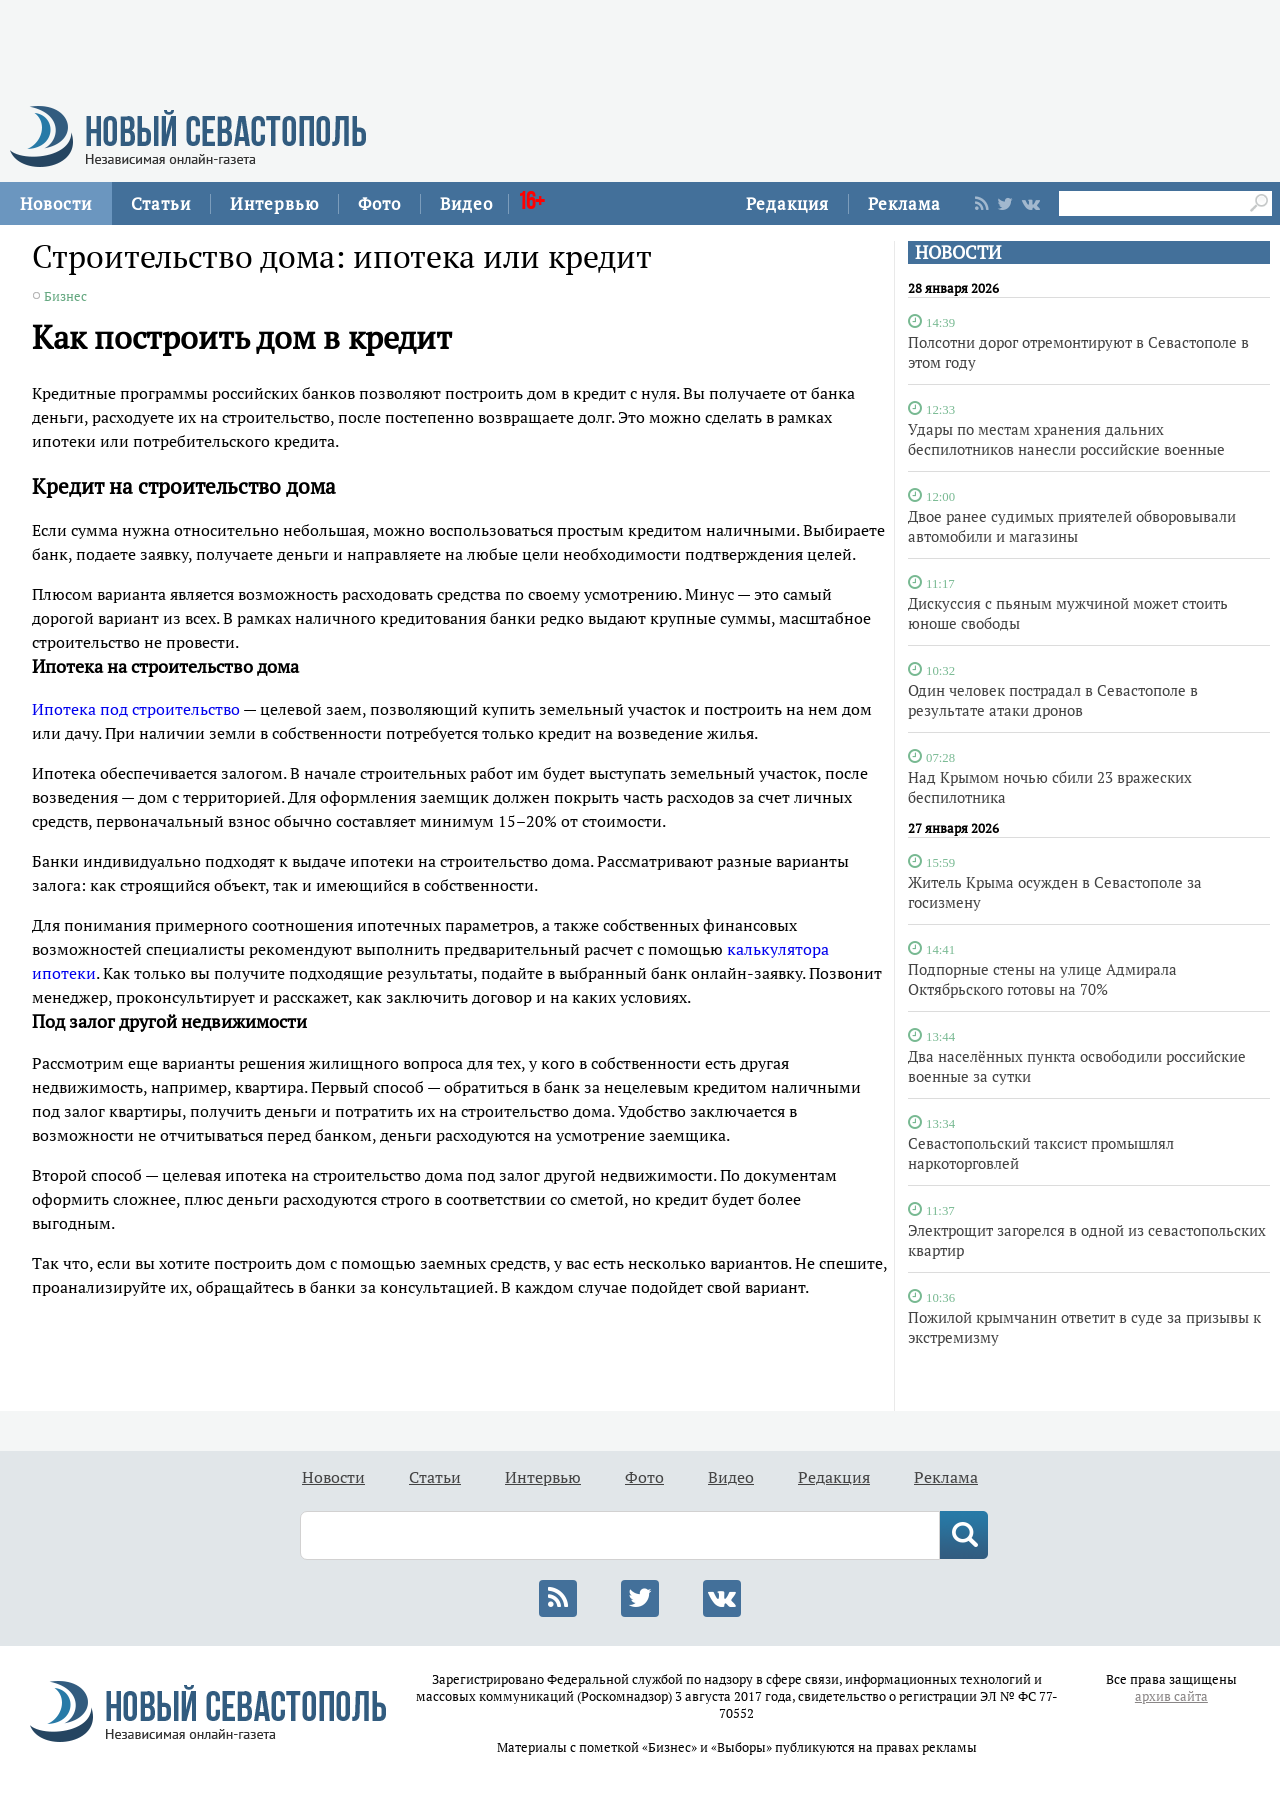  Describe the element at coordinates (904, 203) in the screenshot. I see `Реклама` at that location.